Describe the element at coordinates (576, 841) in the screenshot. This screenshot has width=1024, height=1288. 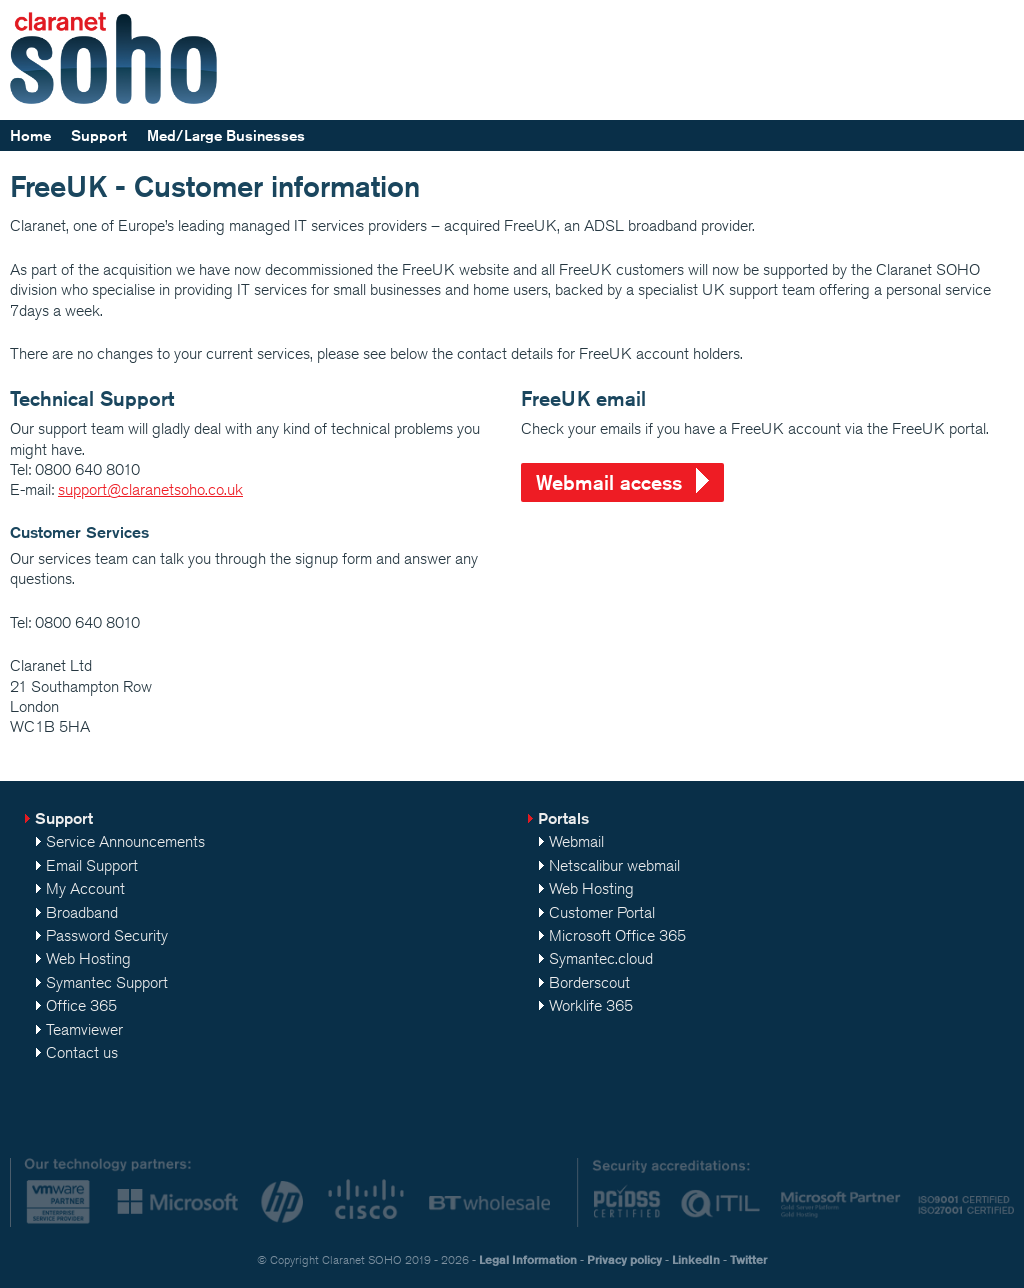
I see `Webmail` at that location.